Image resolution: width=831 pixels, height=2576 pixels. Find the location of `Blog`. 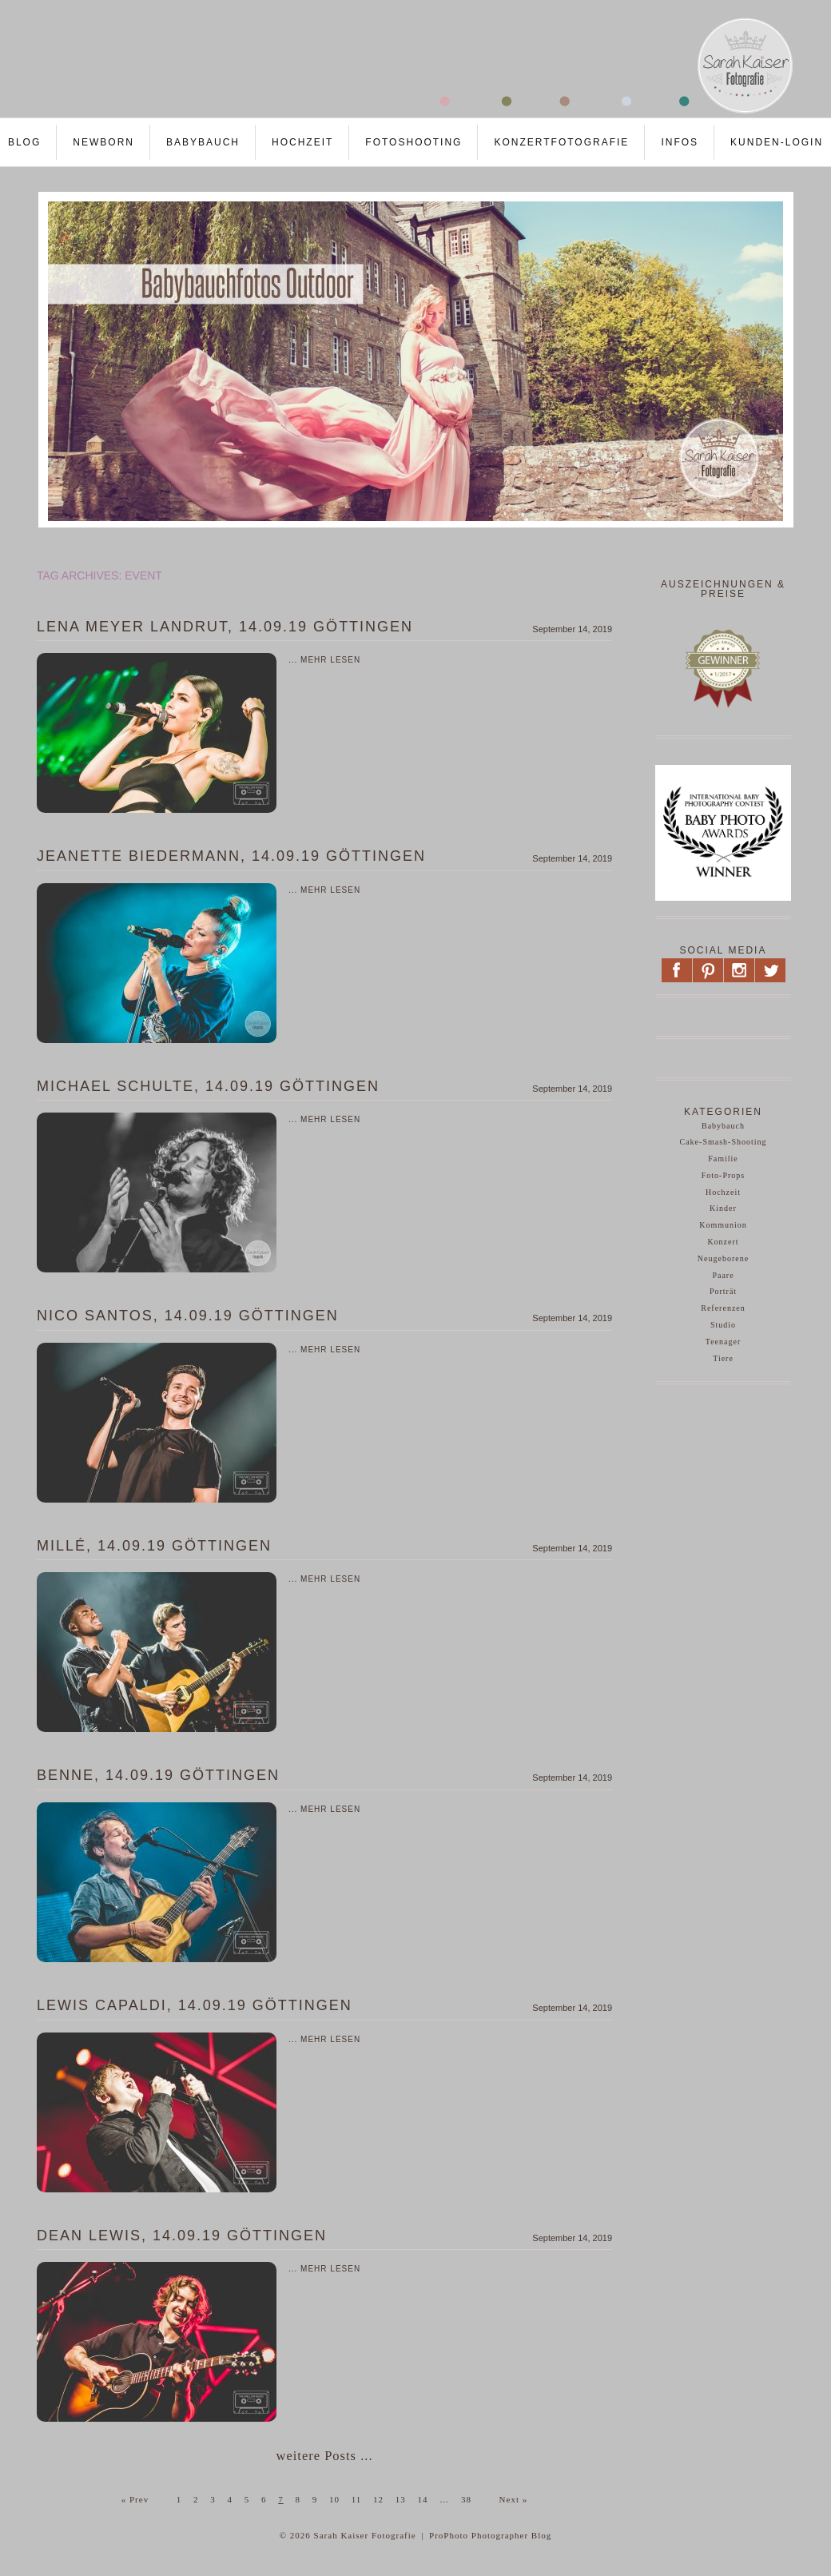

Blog is located at coordinates (24, 142).